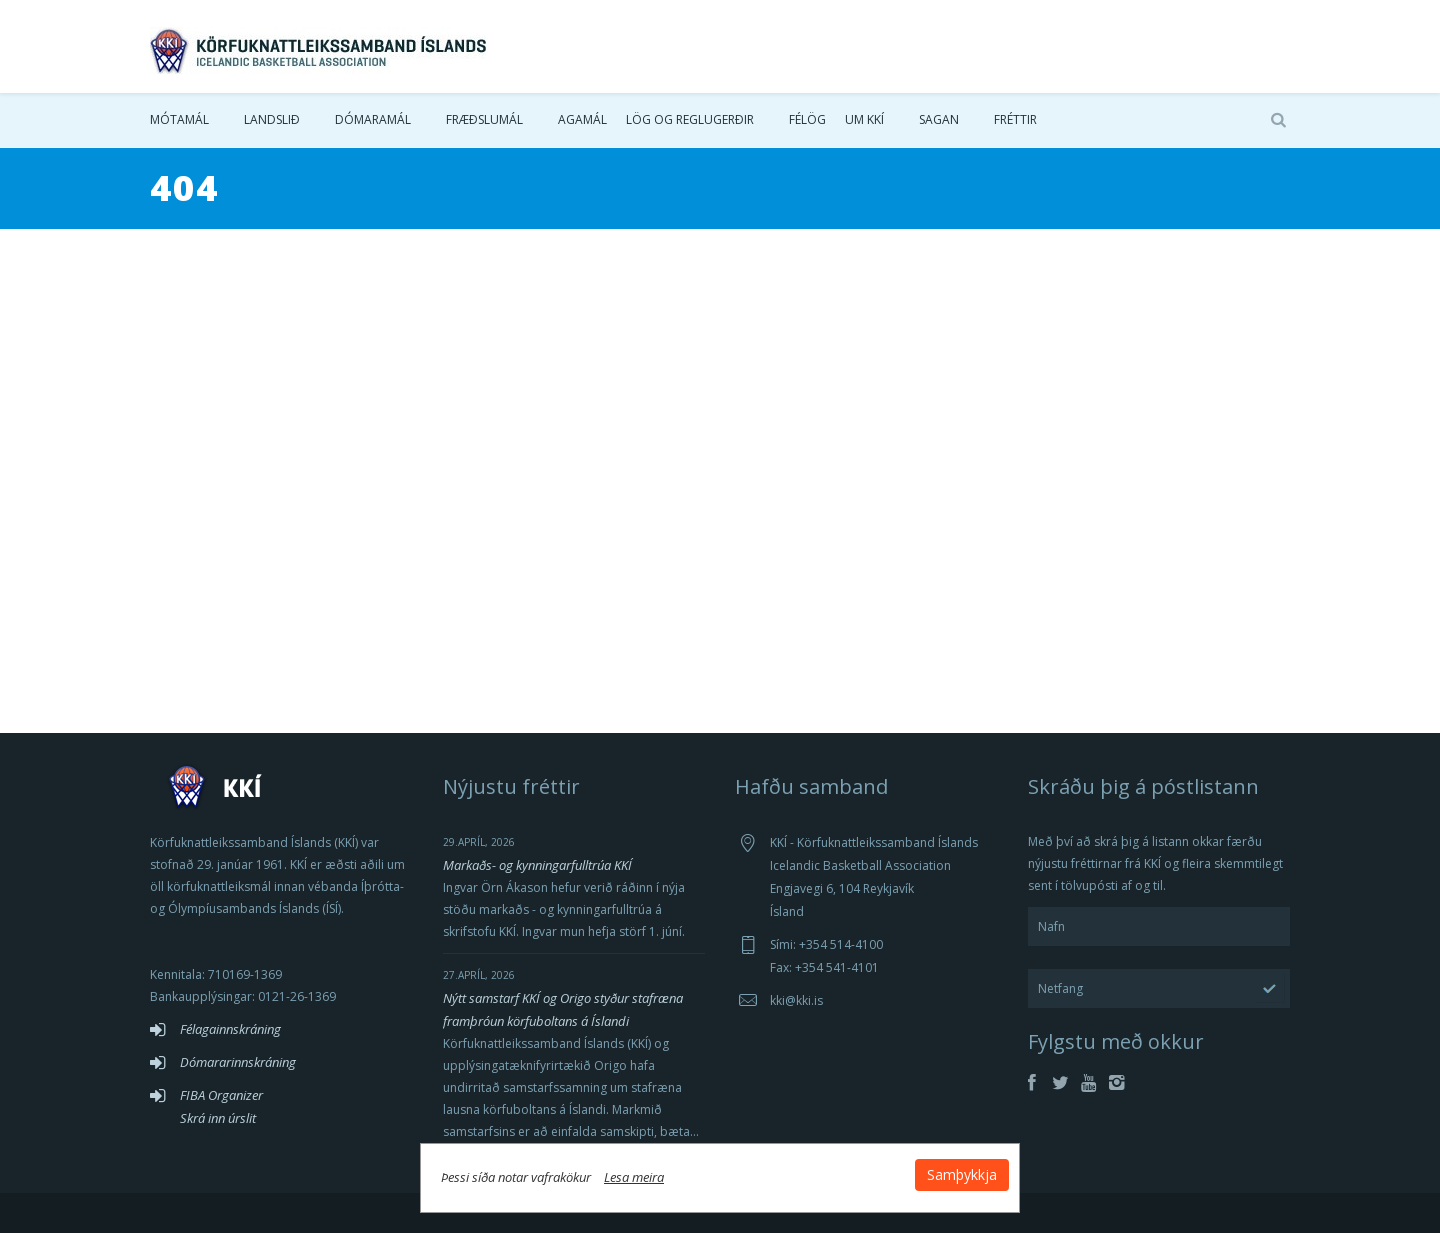 Image resolution: width=1440 pixels, height=1233 pixels. I want to click on Agamál, so click(582, 119).